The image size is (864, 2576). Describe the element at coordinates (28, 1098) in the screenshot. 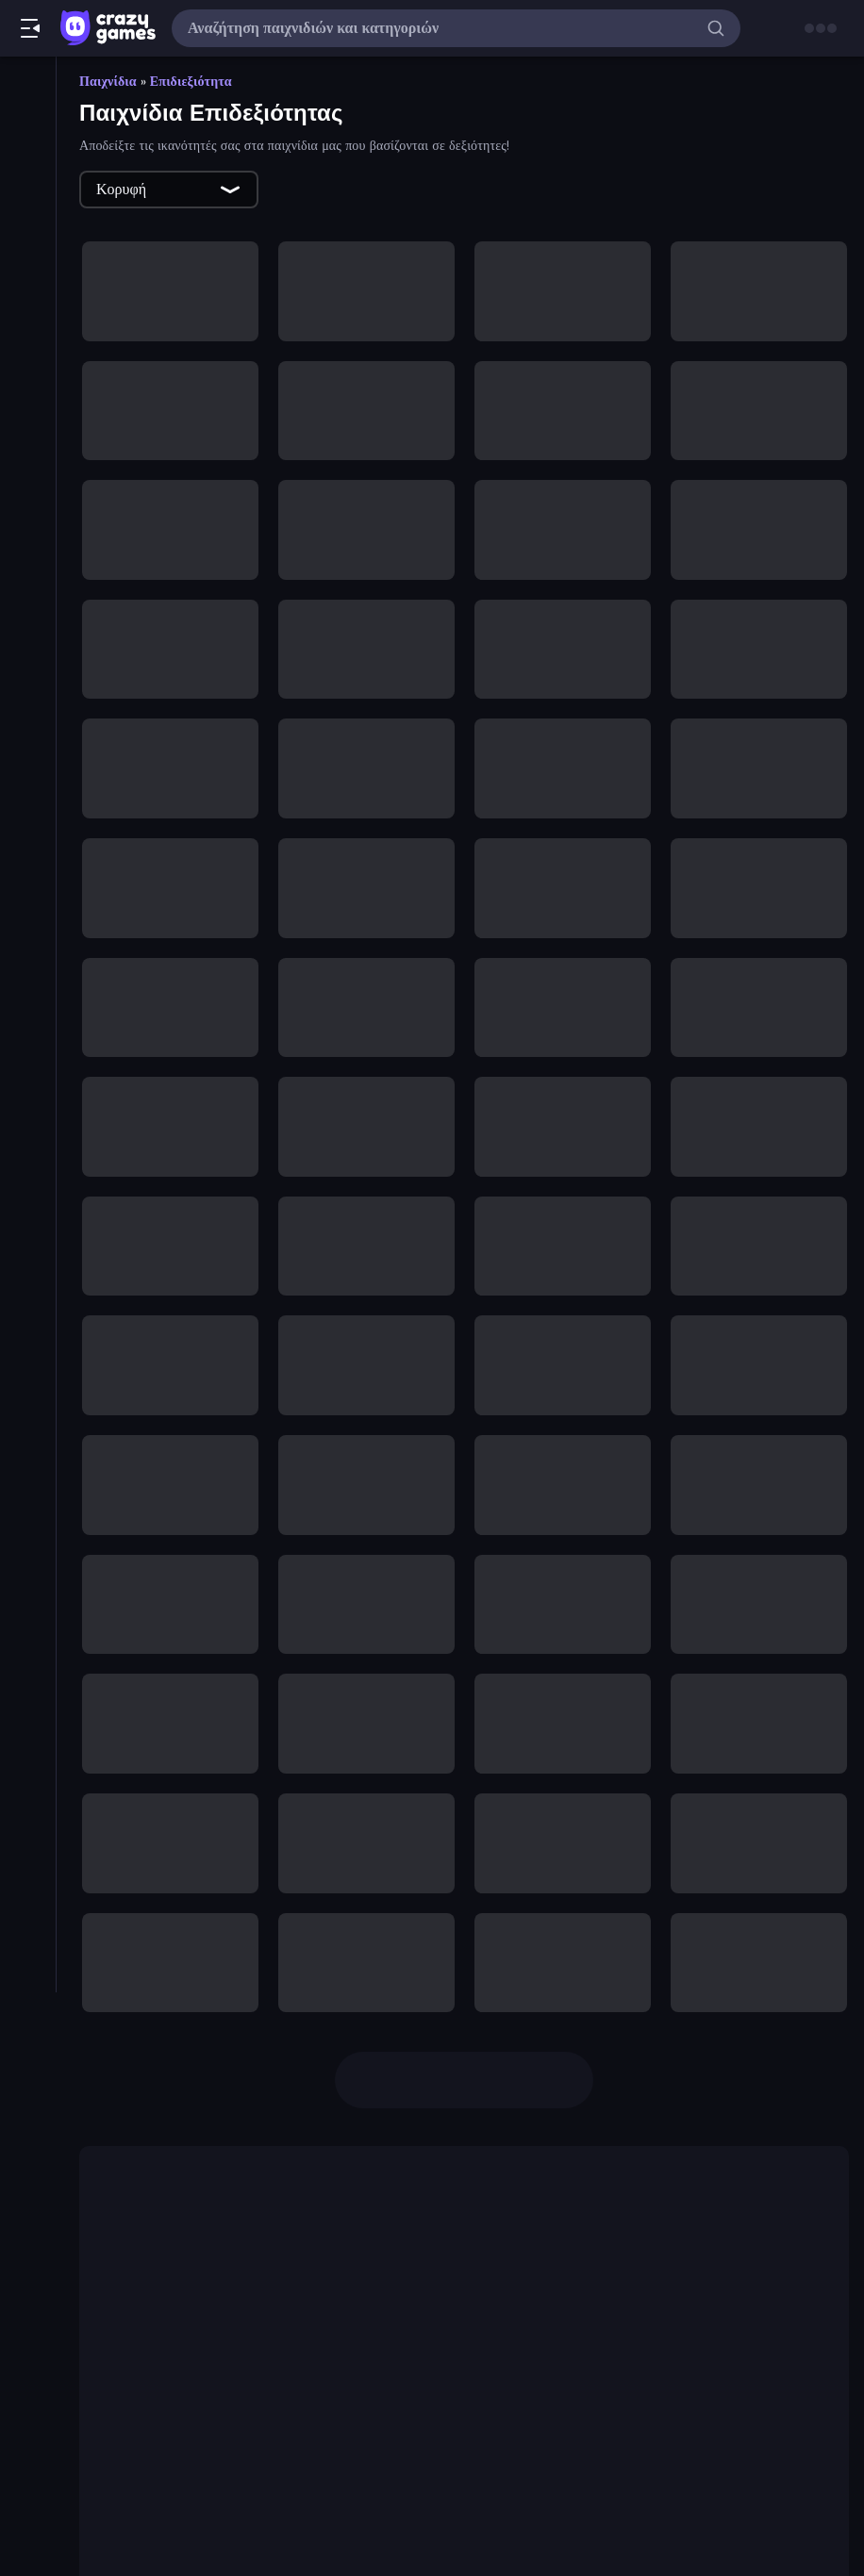

I see `[Χαλαρά]` at that location.